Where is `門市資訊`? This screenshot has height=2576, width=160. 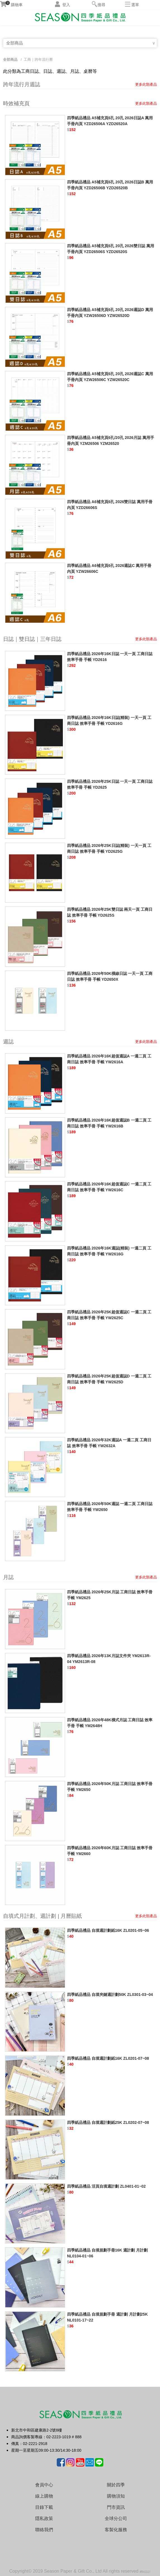
門市資訊 is located at coordinates (116, 2507).